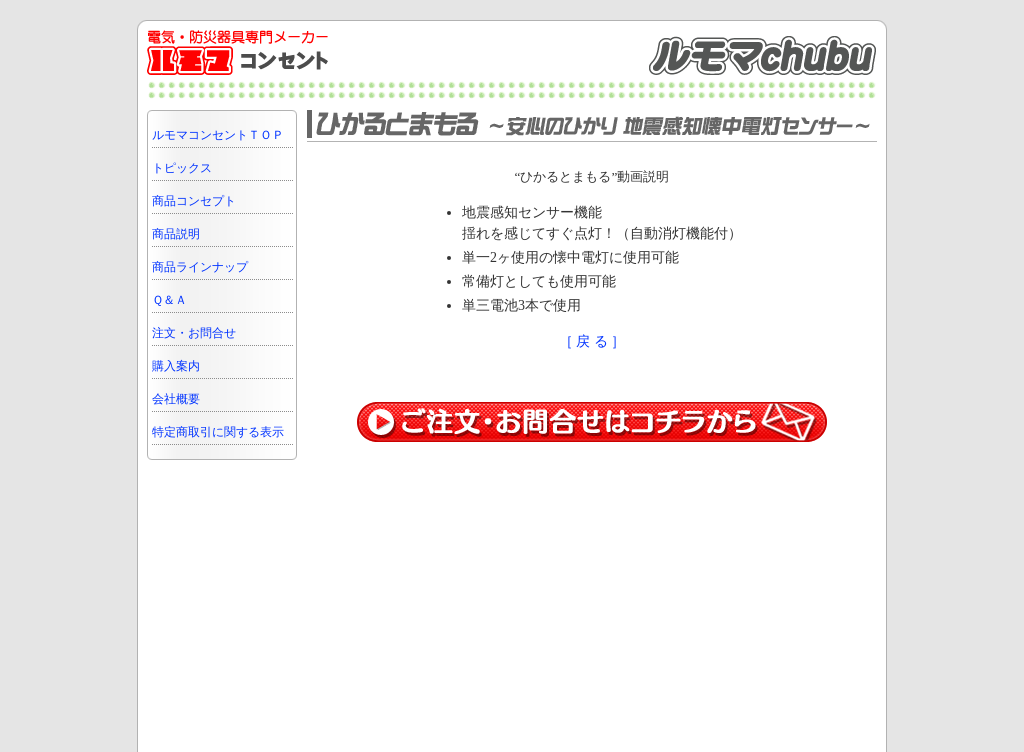 This screenshot has width=1024, height=752. I want to click on 商品説明, so click(176, 234).